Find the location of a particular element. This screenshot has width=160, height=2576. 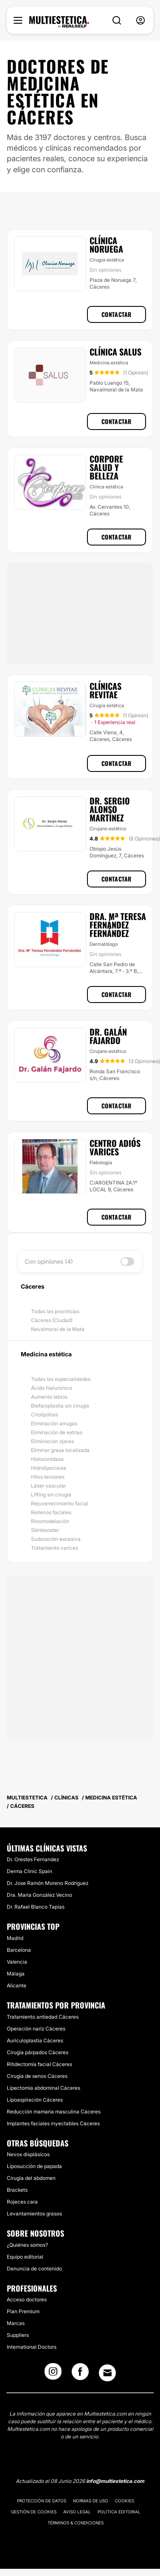

Hialuronidasa is located at coordinates (47, 1459).